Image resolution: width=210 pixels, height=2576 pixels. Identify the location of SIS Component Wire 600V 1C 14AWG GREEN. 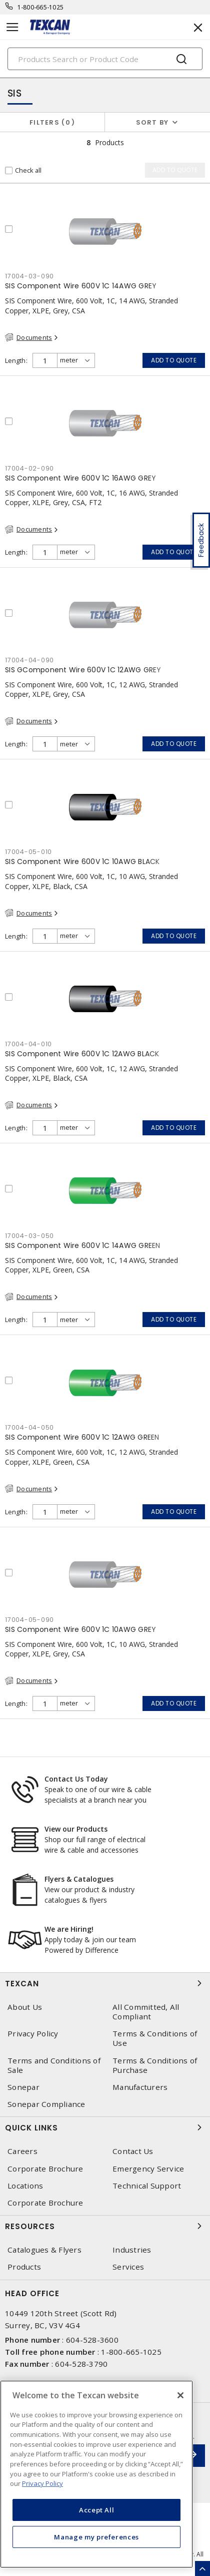
(82, 1245).